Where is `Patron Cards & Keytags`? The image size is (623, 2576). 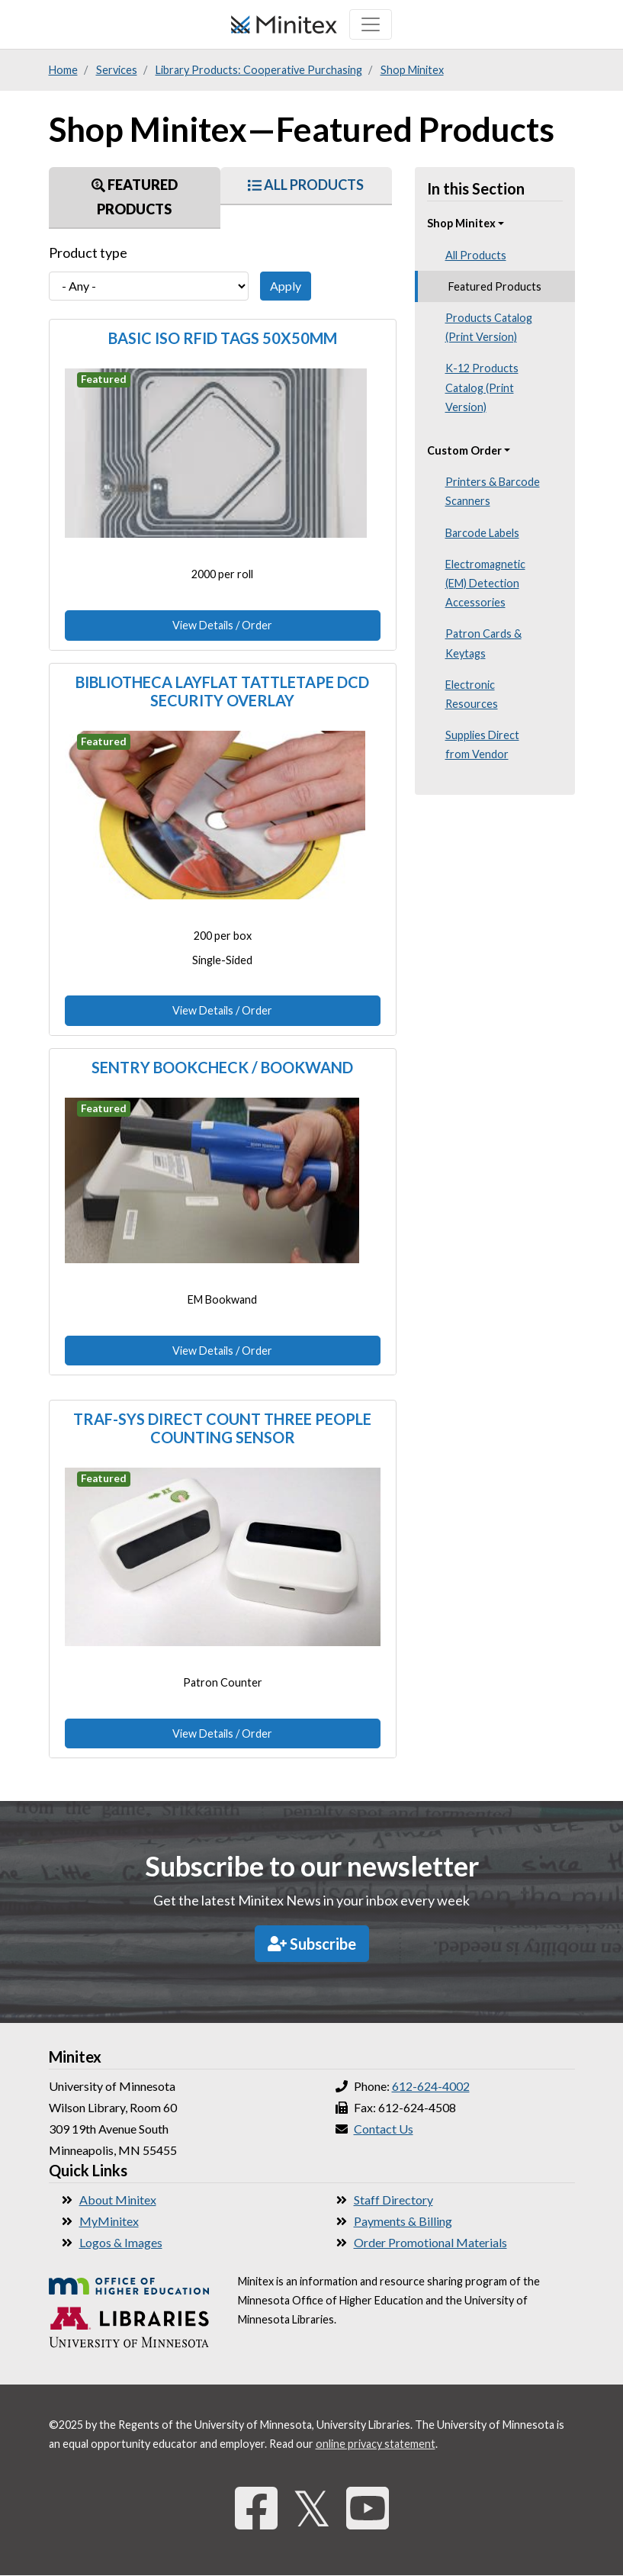 Patron Cards & Keytags is located at coordinates (483, 643).